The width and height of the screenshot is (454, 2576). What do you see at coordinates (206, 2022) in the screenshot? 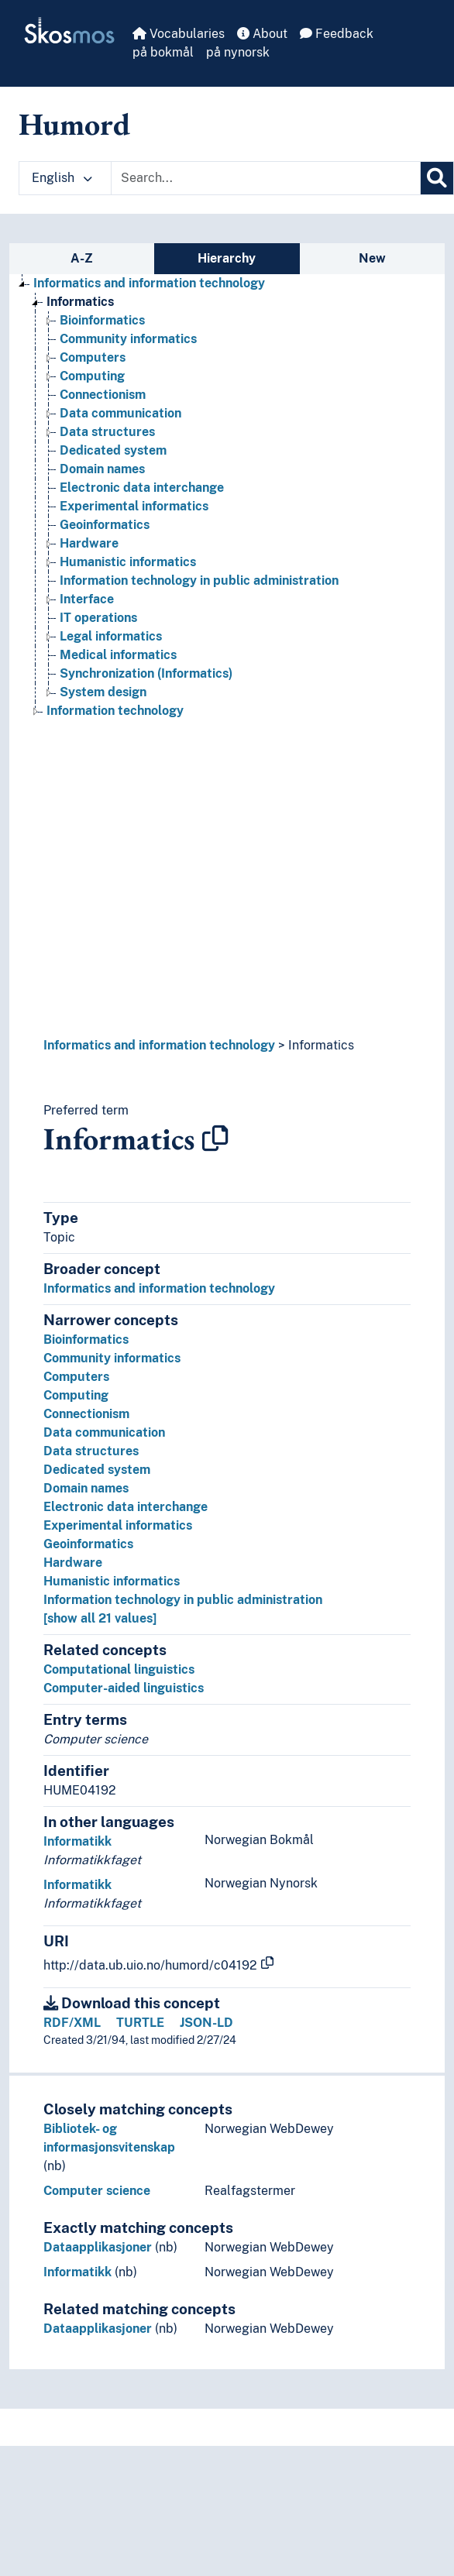
I see `JSON-LD` at bounding box center [206, 2022].